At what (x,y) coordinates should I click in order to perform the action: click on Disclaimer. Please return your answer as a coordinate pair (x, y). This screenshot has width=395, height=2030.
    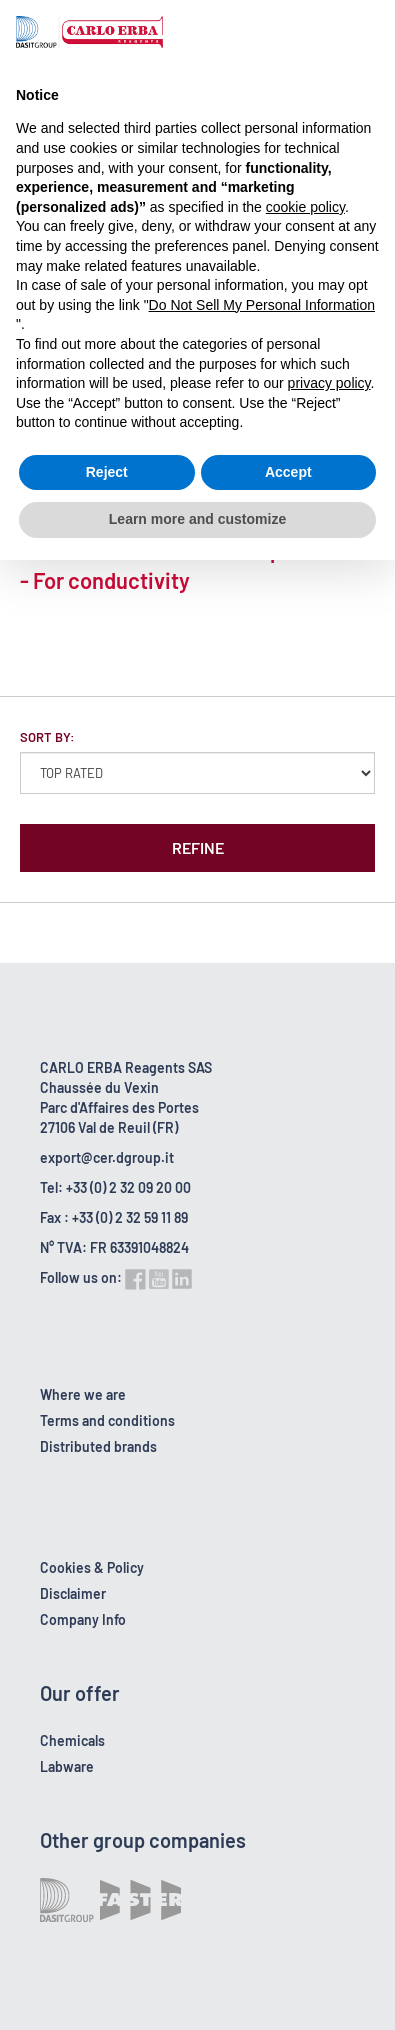
    Looking at the image, I should click on (73, 1593).